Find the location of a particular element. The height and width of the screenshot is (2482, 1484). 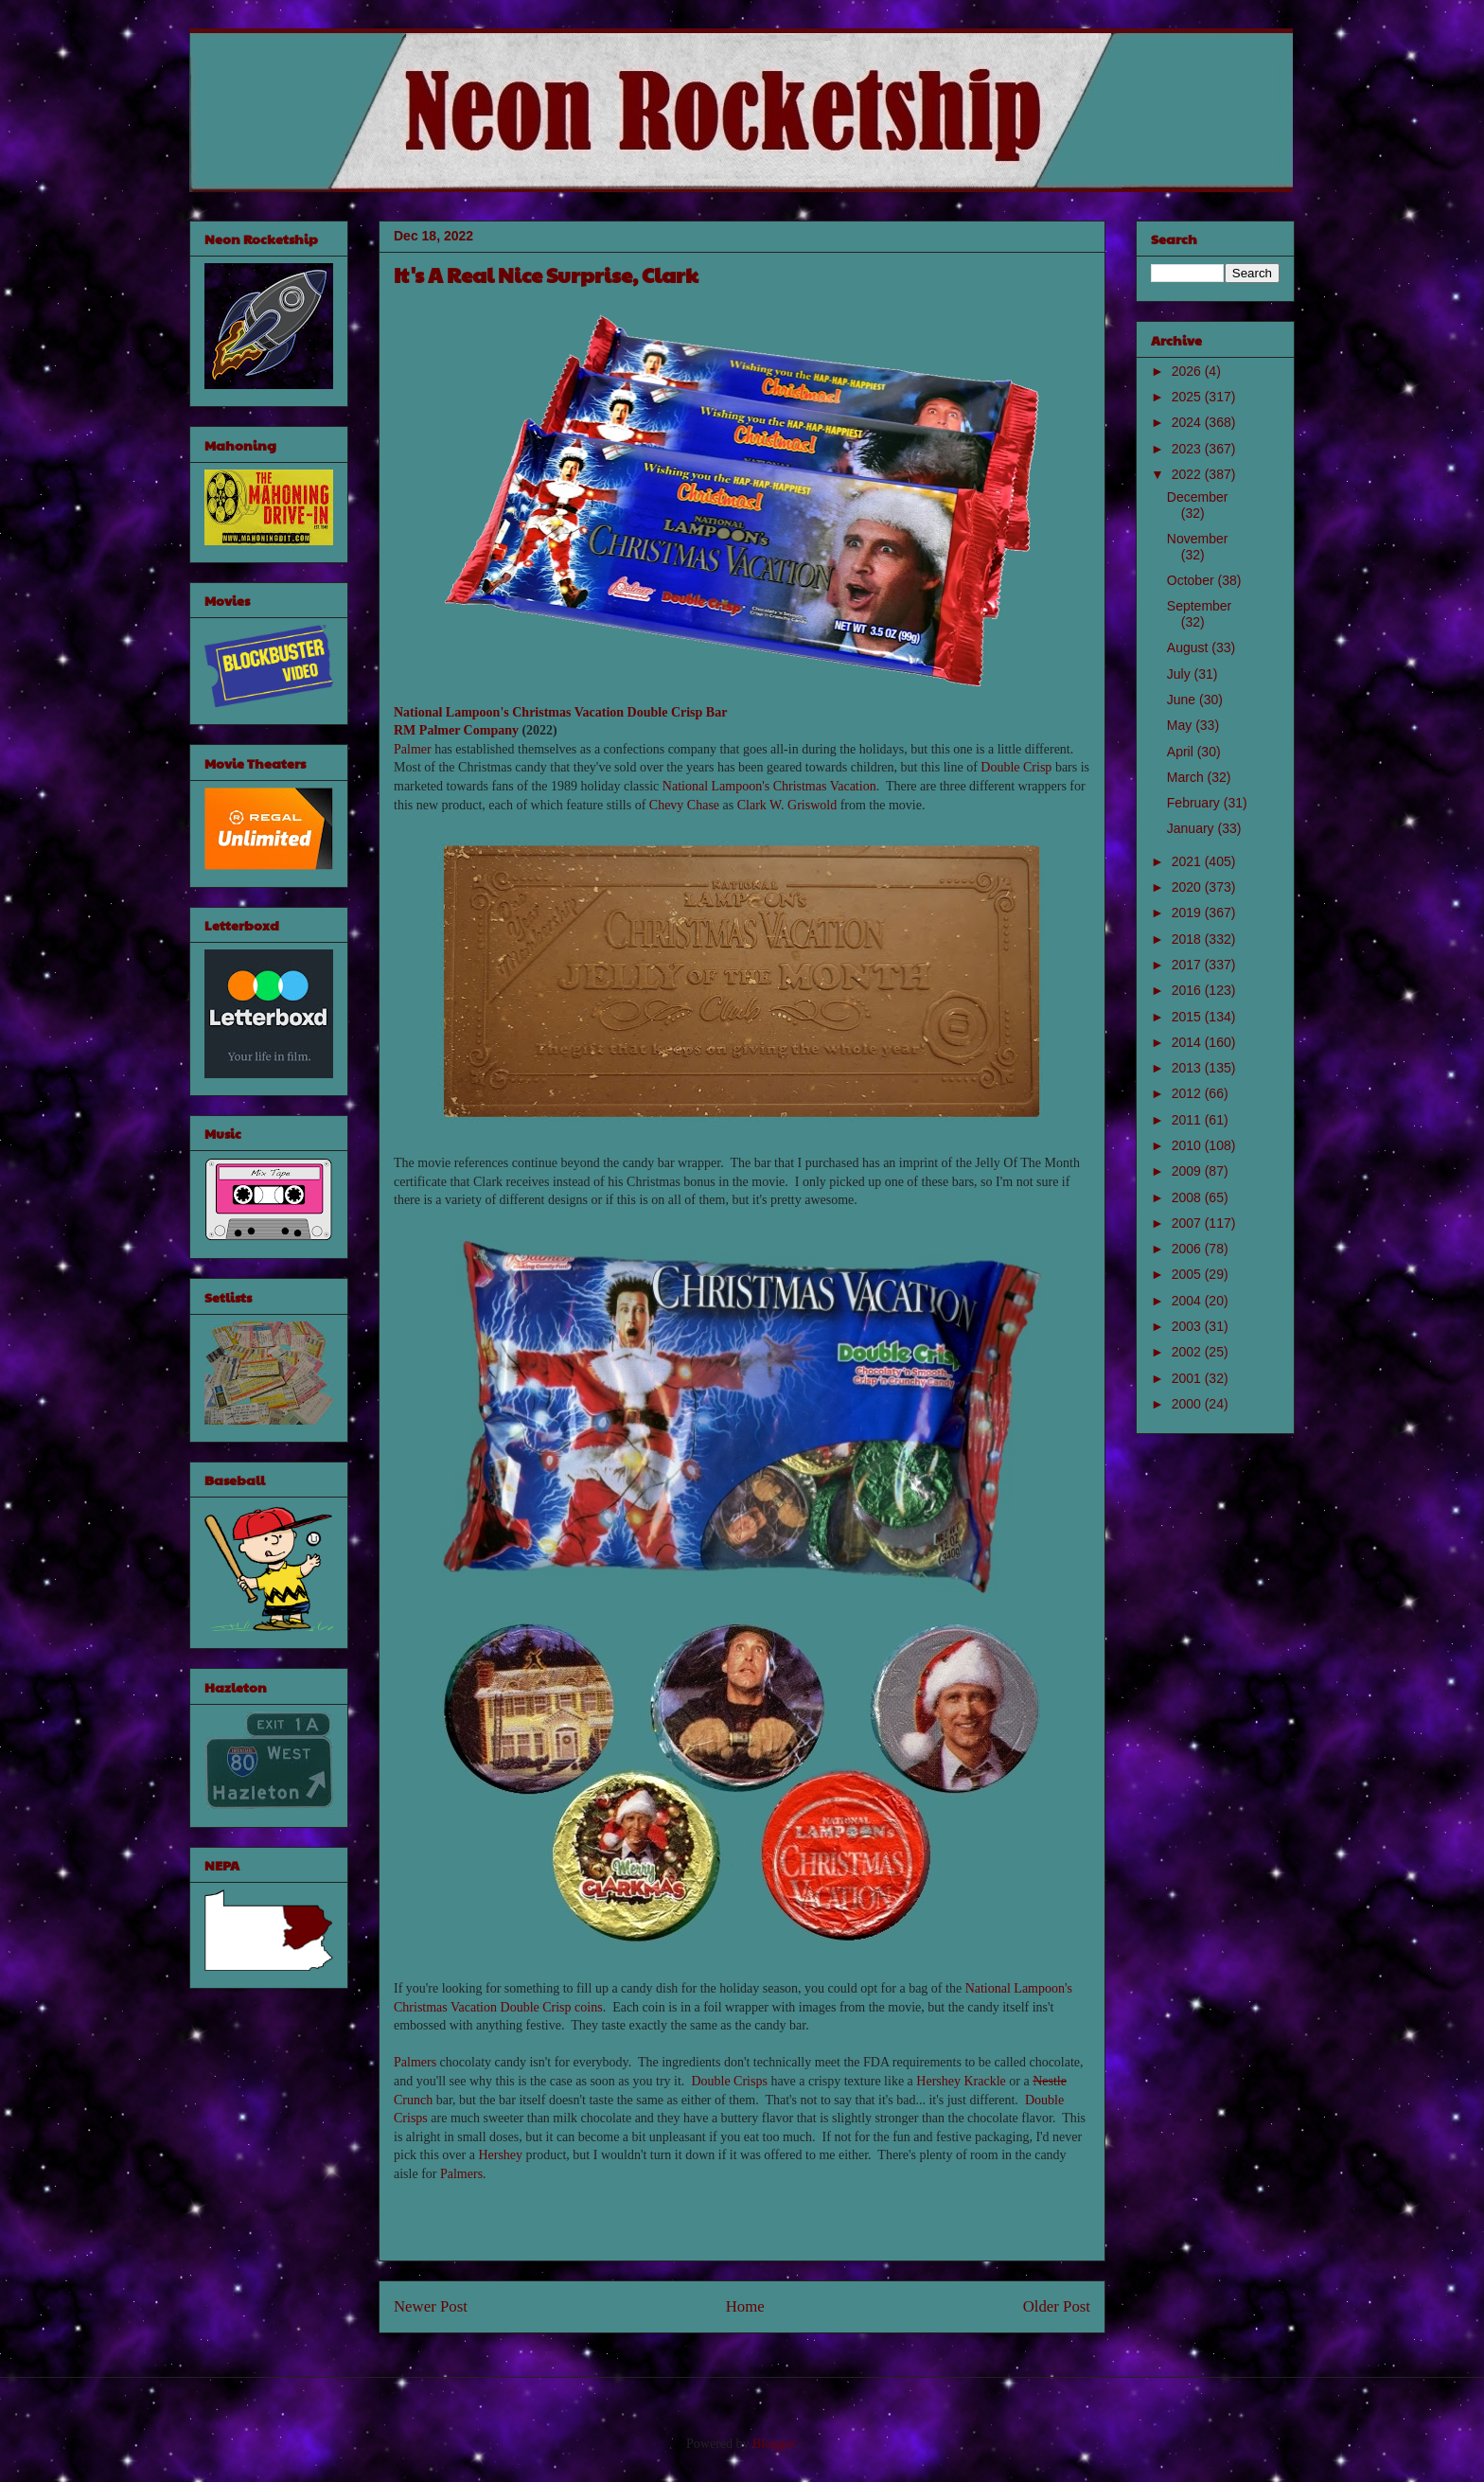

2019 is located at coordinates (1188, 912).